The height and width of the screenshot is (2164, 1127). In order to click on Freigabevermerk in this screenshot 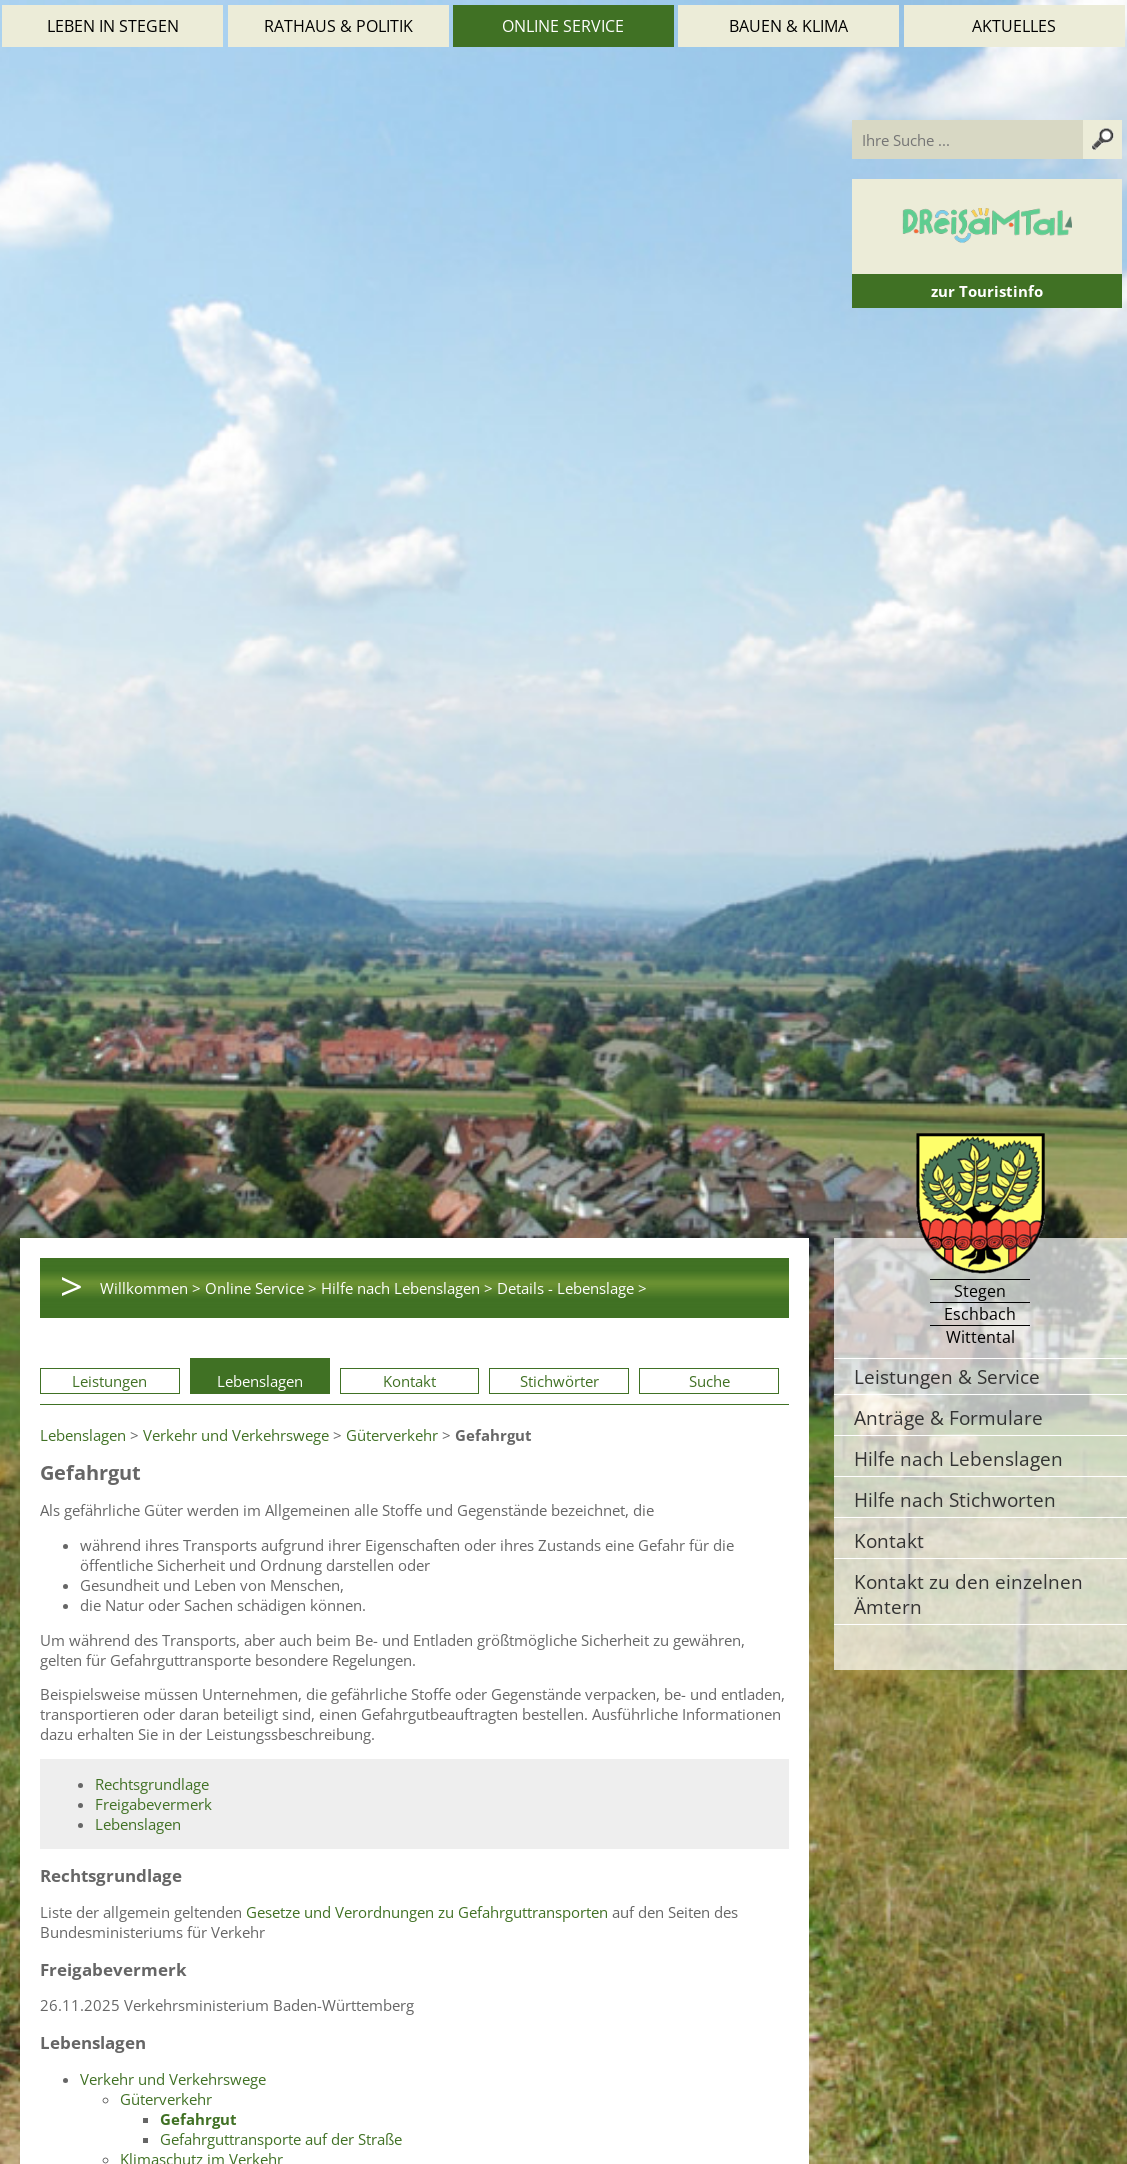, I will do `click(153, 1804)`.